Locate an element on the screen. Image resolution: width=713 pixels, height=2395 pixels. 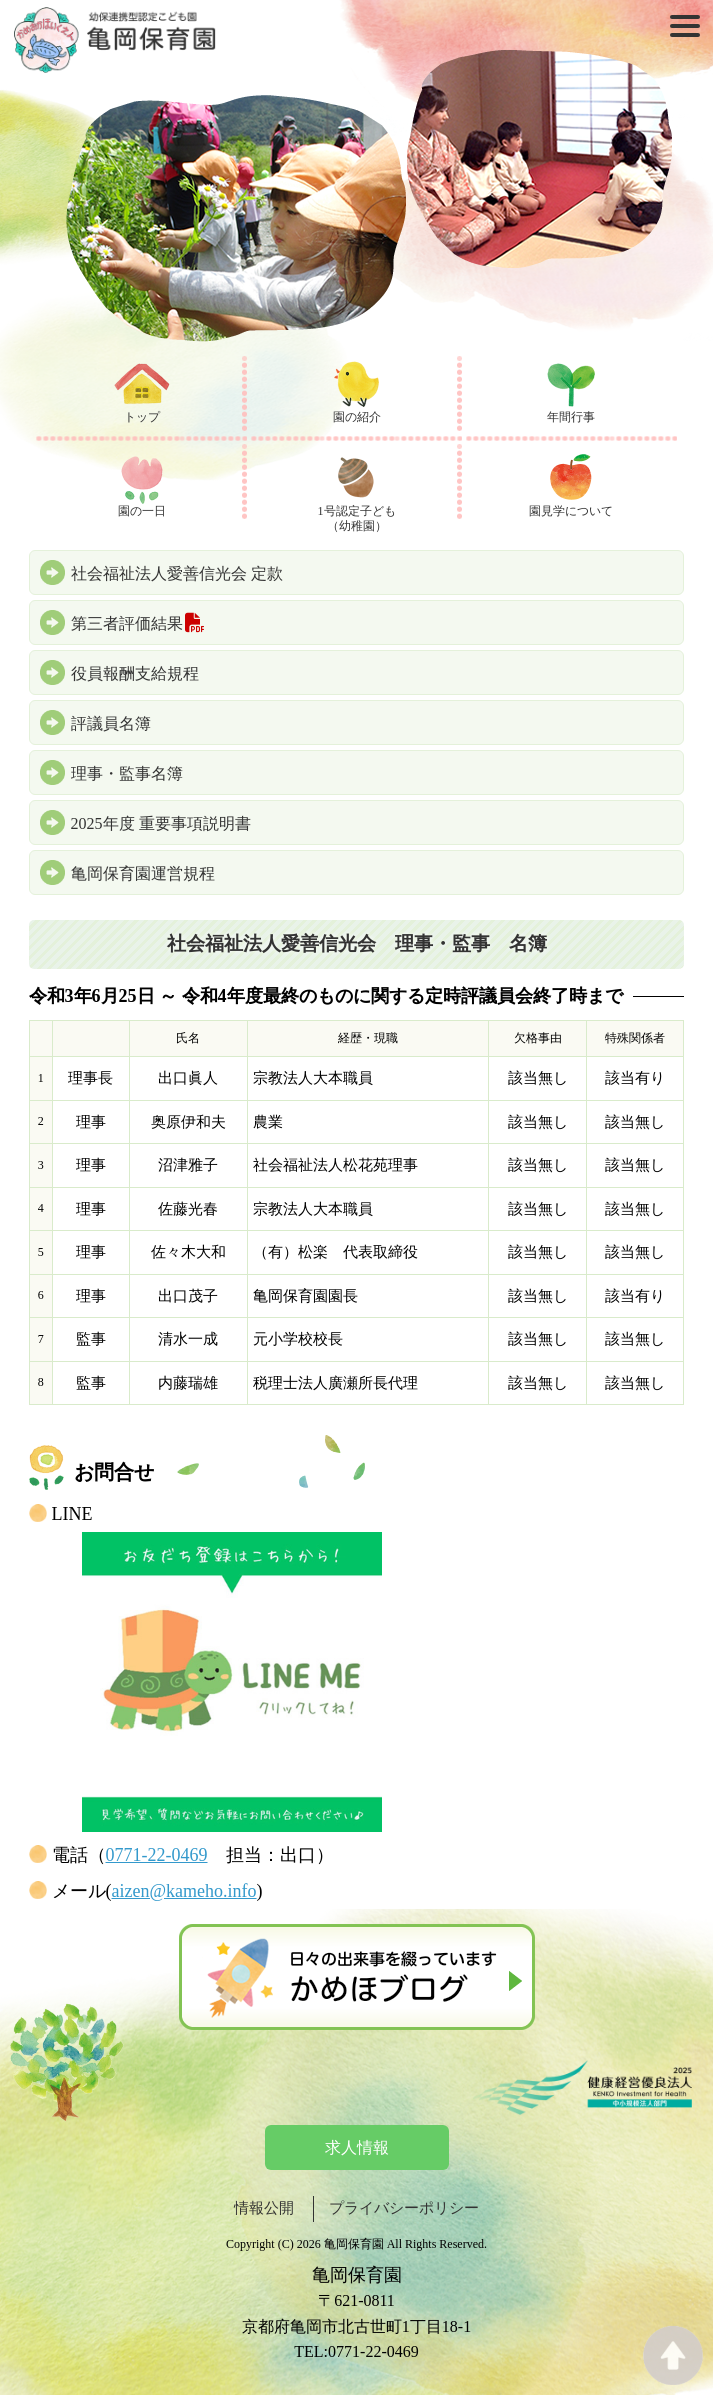
1号認定子ども（幼稚園） is located at coordinates (357, 519).